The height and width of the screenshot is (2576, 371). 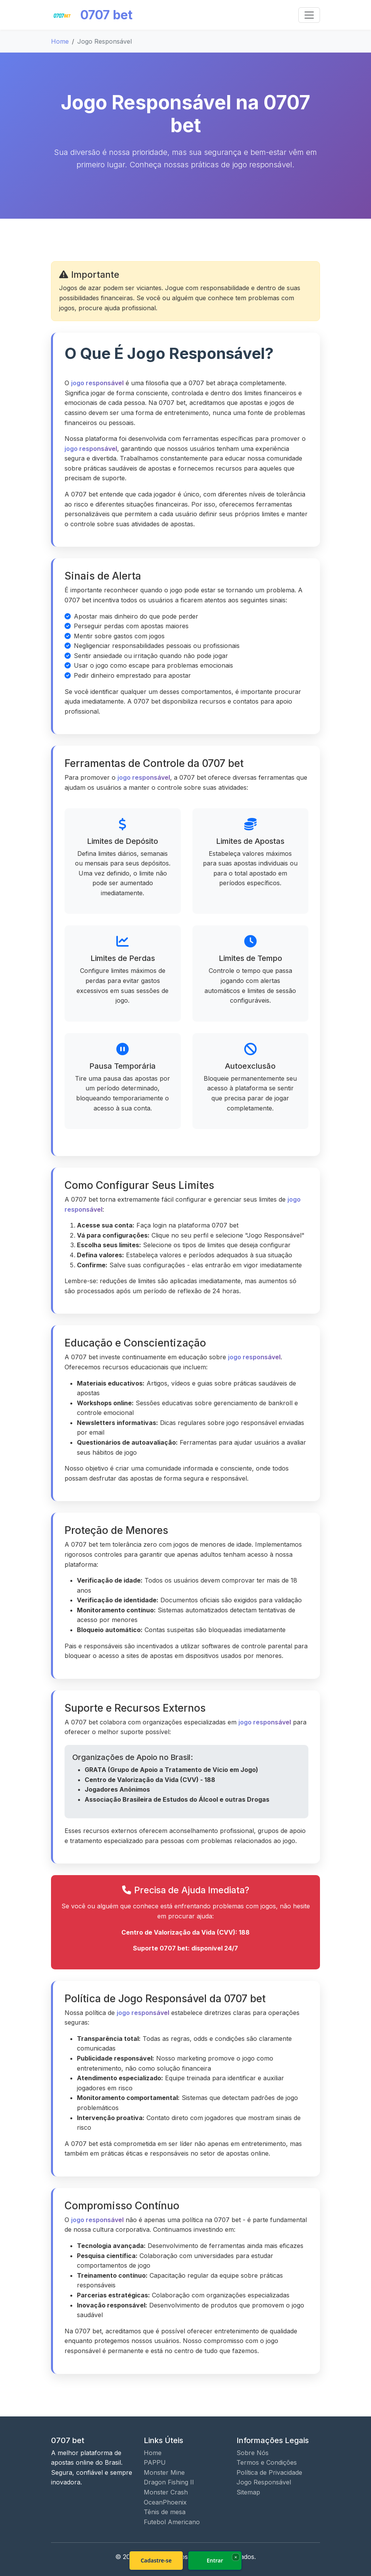 I want to click on Política de Privacidade, so click(x=269, y=2472).